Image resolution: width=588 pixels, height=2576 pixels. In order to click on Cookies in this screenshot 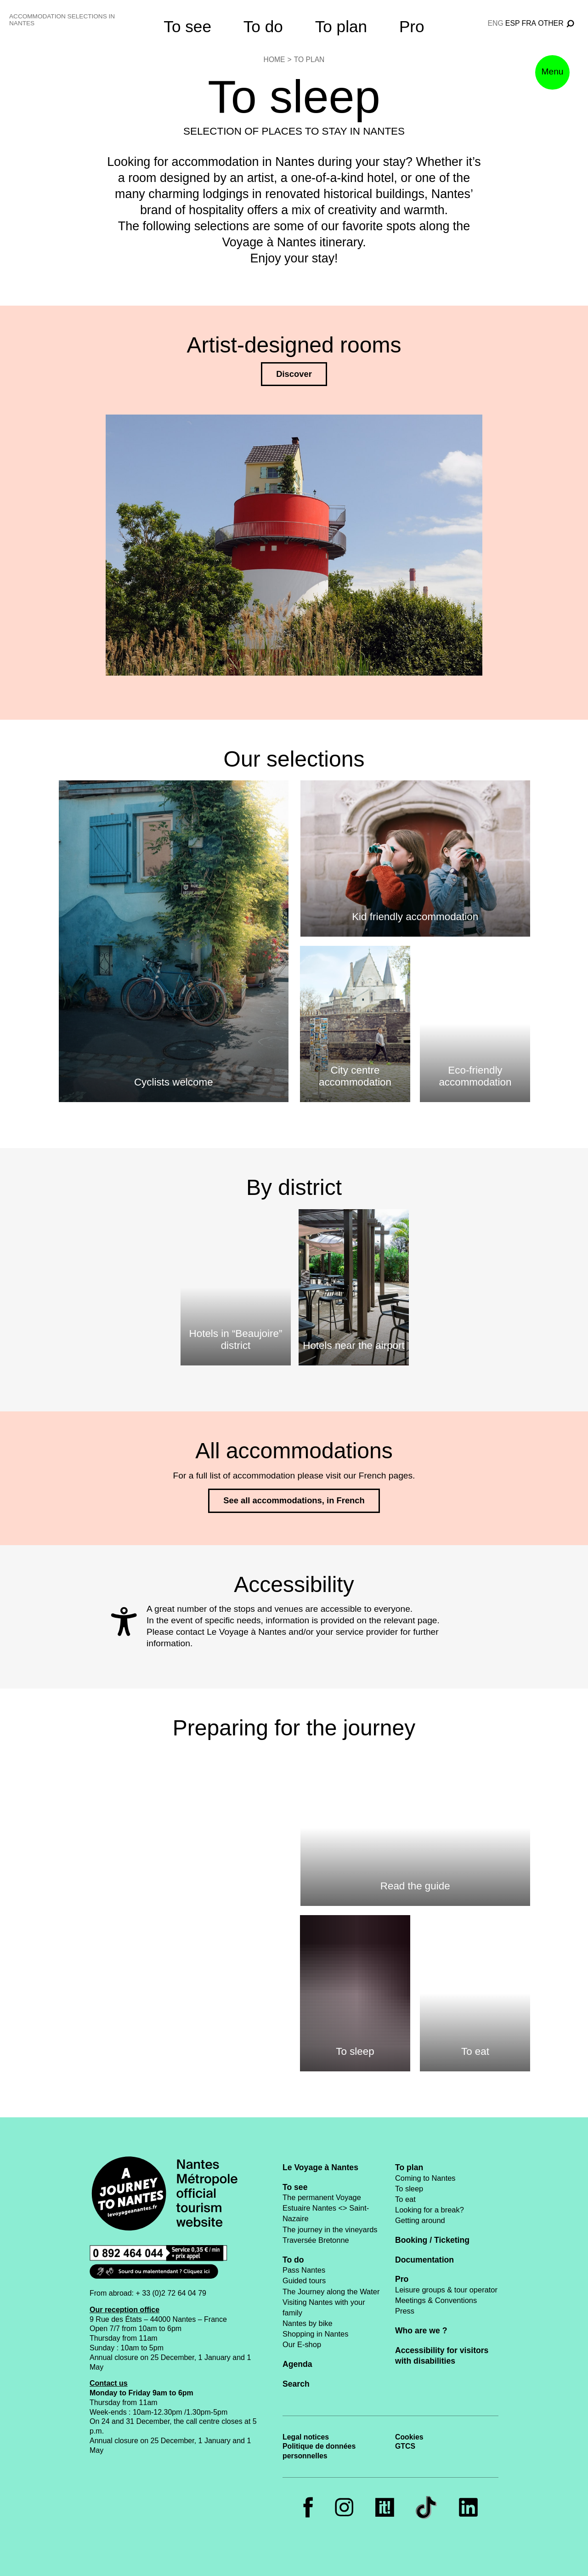, I will do `click(409, 2437)`.